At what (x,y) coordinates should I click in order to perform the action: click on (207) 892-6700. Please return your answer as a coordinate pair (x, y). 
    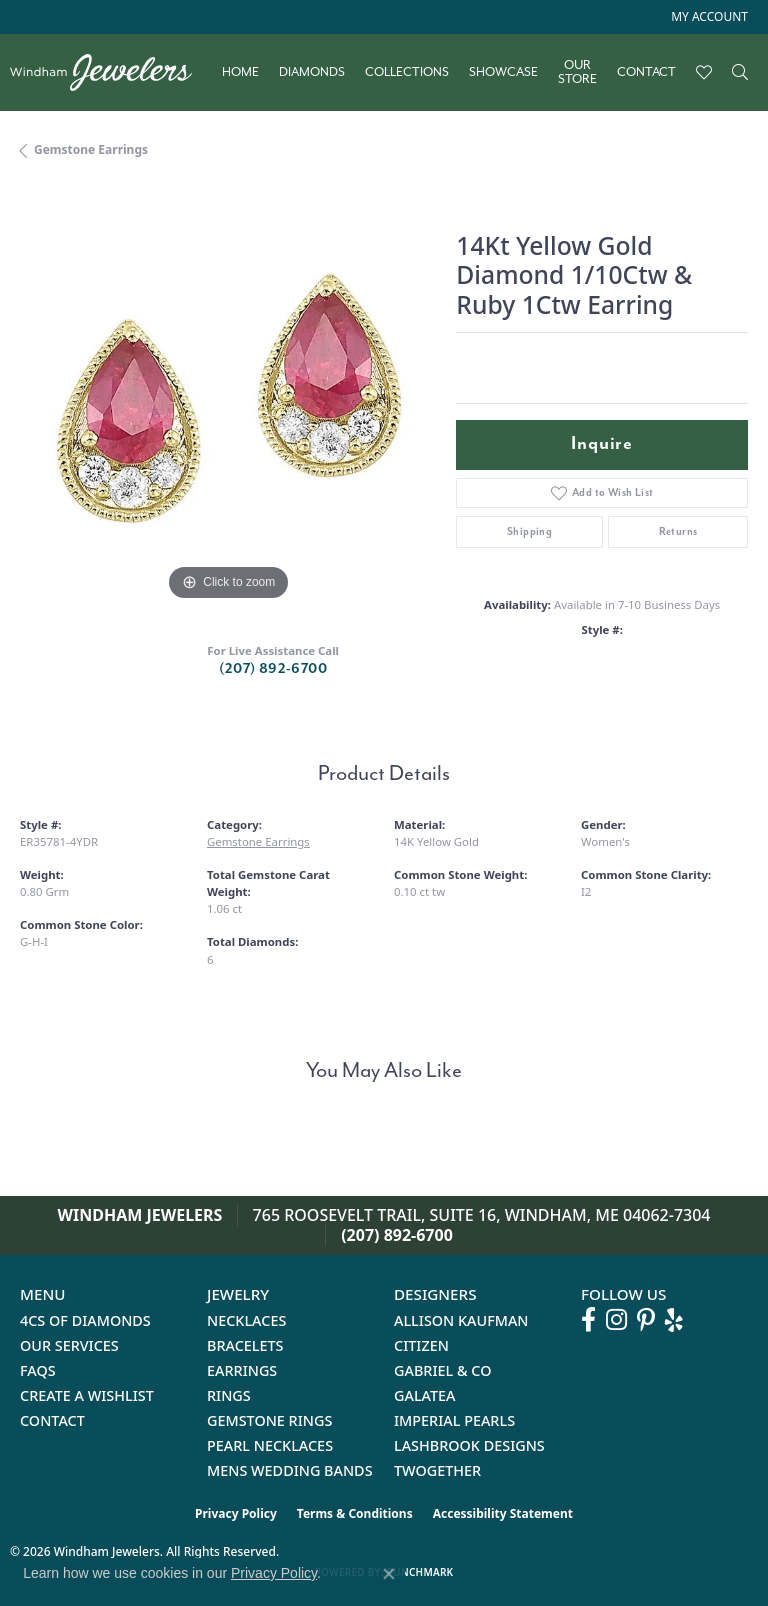
    Looking at the image, I should click on (273, 668).